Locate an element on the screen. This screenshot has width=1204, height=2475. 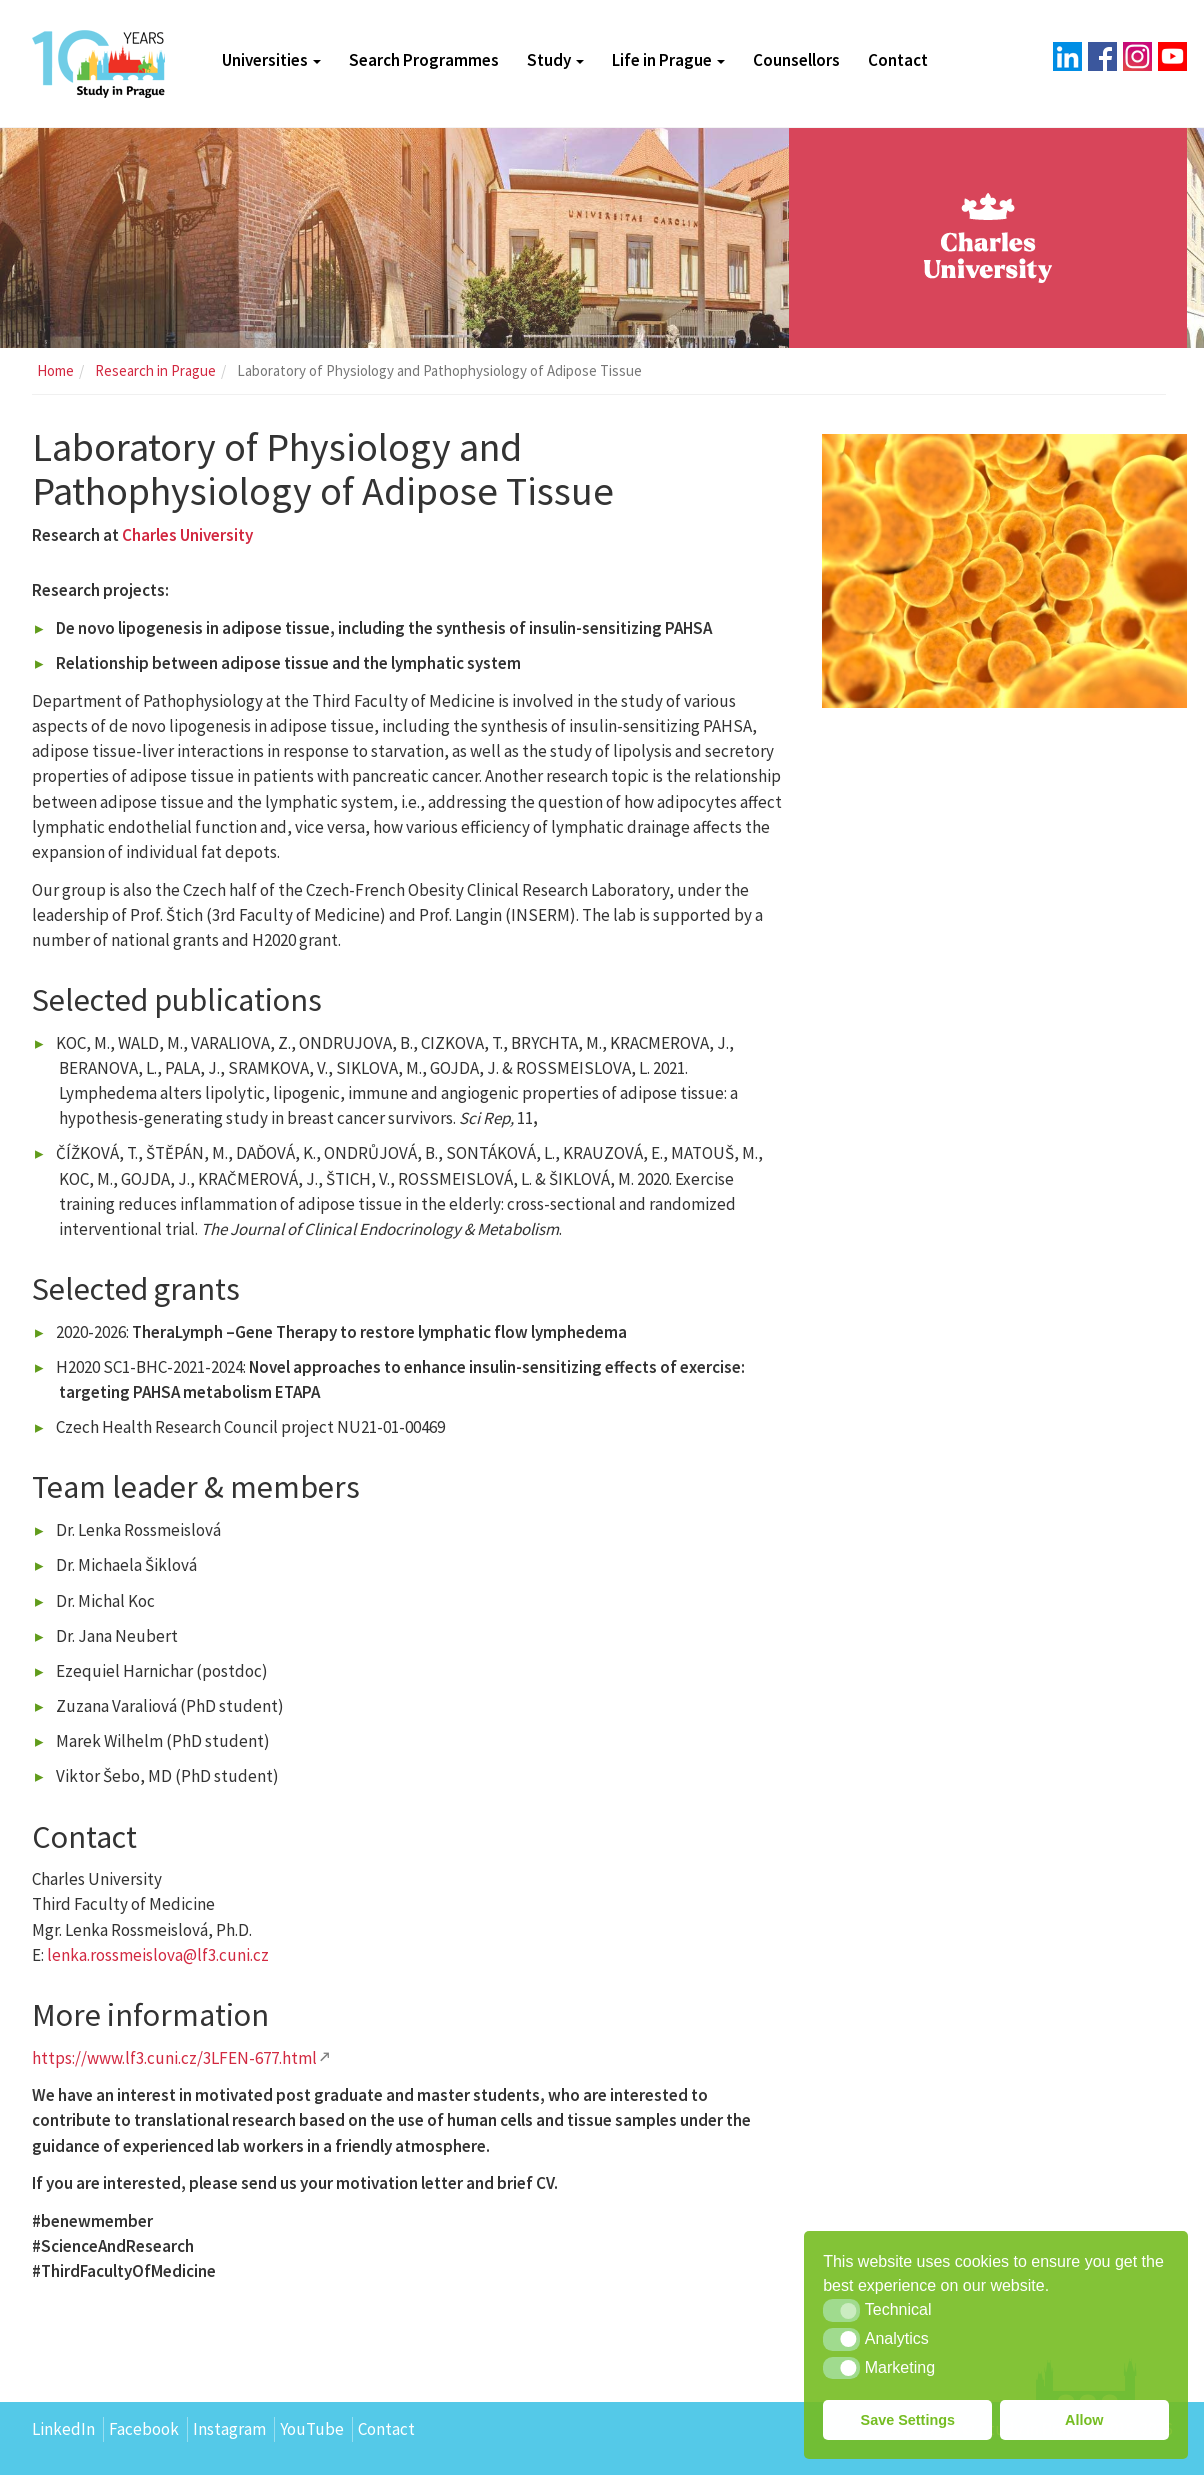
Study [button] is located at coordinates (555, 60).